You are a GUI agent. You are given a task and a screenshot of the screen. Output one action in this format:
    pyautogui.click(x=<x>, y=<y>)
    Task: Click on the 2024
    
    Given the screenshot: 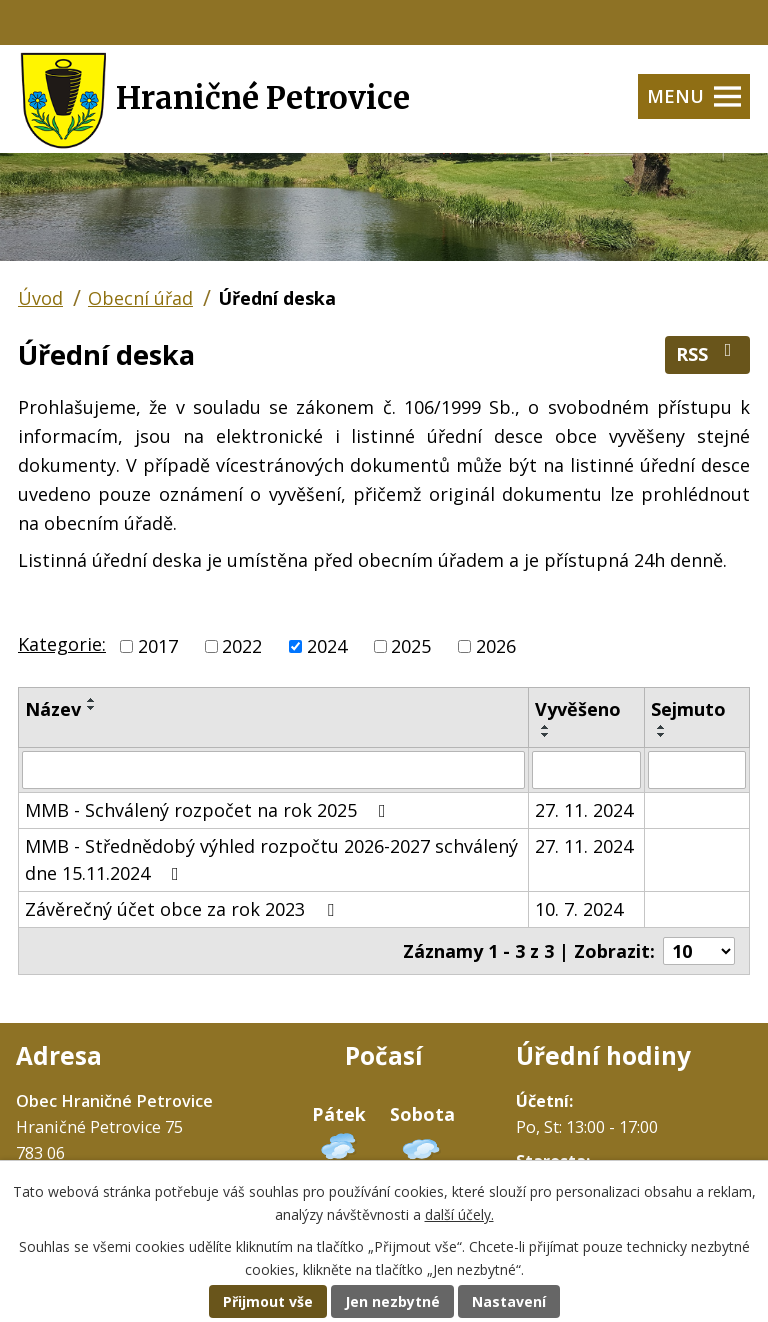 What is the action you would take?
    pyautogui.click(x=327, y=646)
    